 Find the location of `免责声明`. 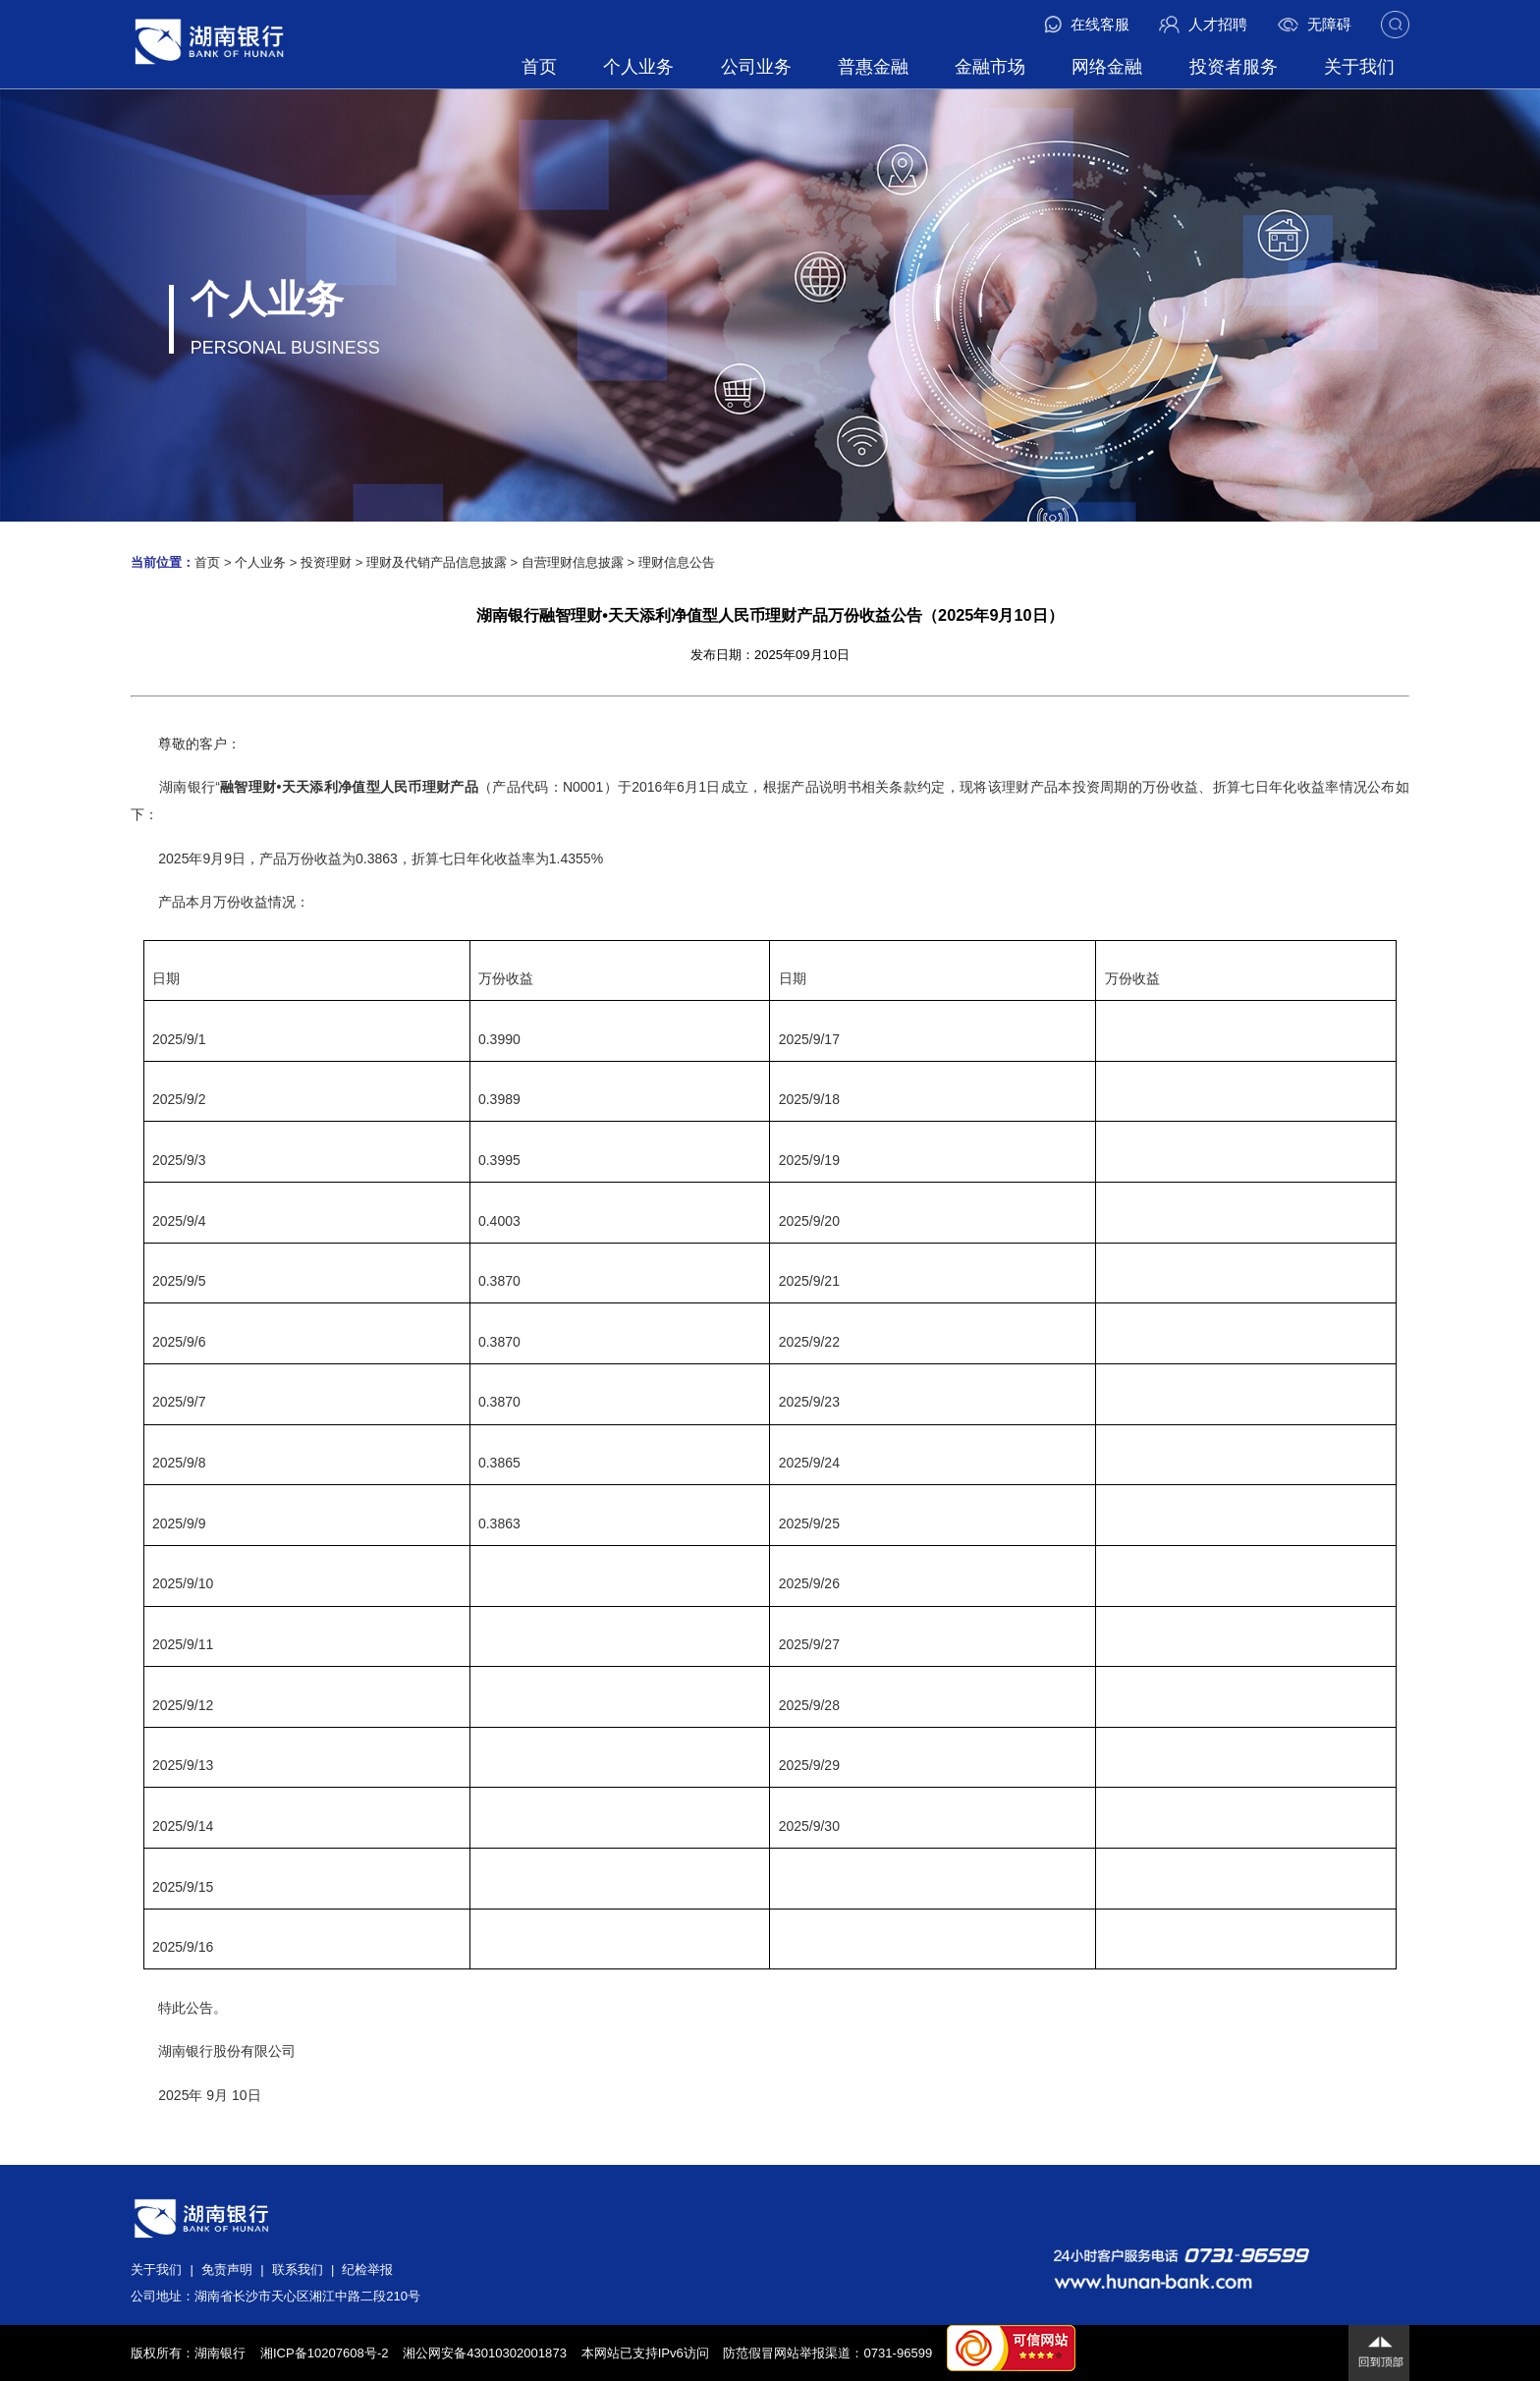

免责声明 is located at coordinates (226, 2269).